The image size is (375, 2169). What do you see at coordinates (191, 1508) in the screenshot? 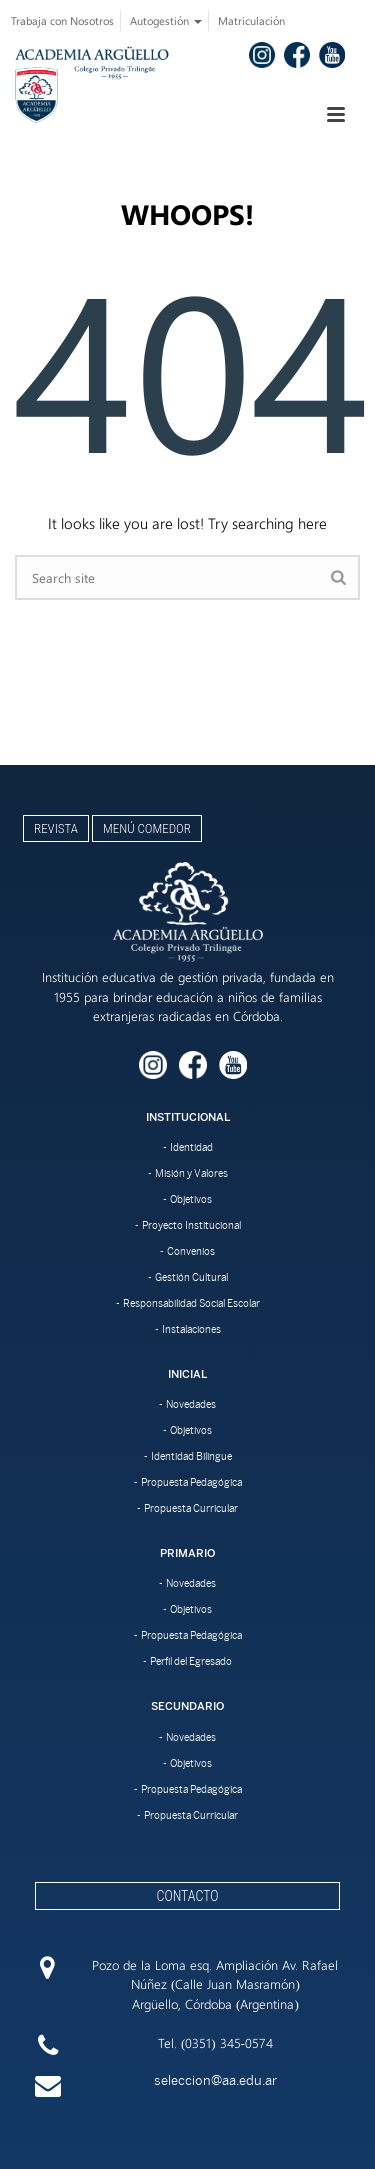
I see `Propuesta Curricular` at bounding box center [191, 1508].